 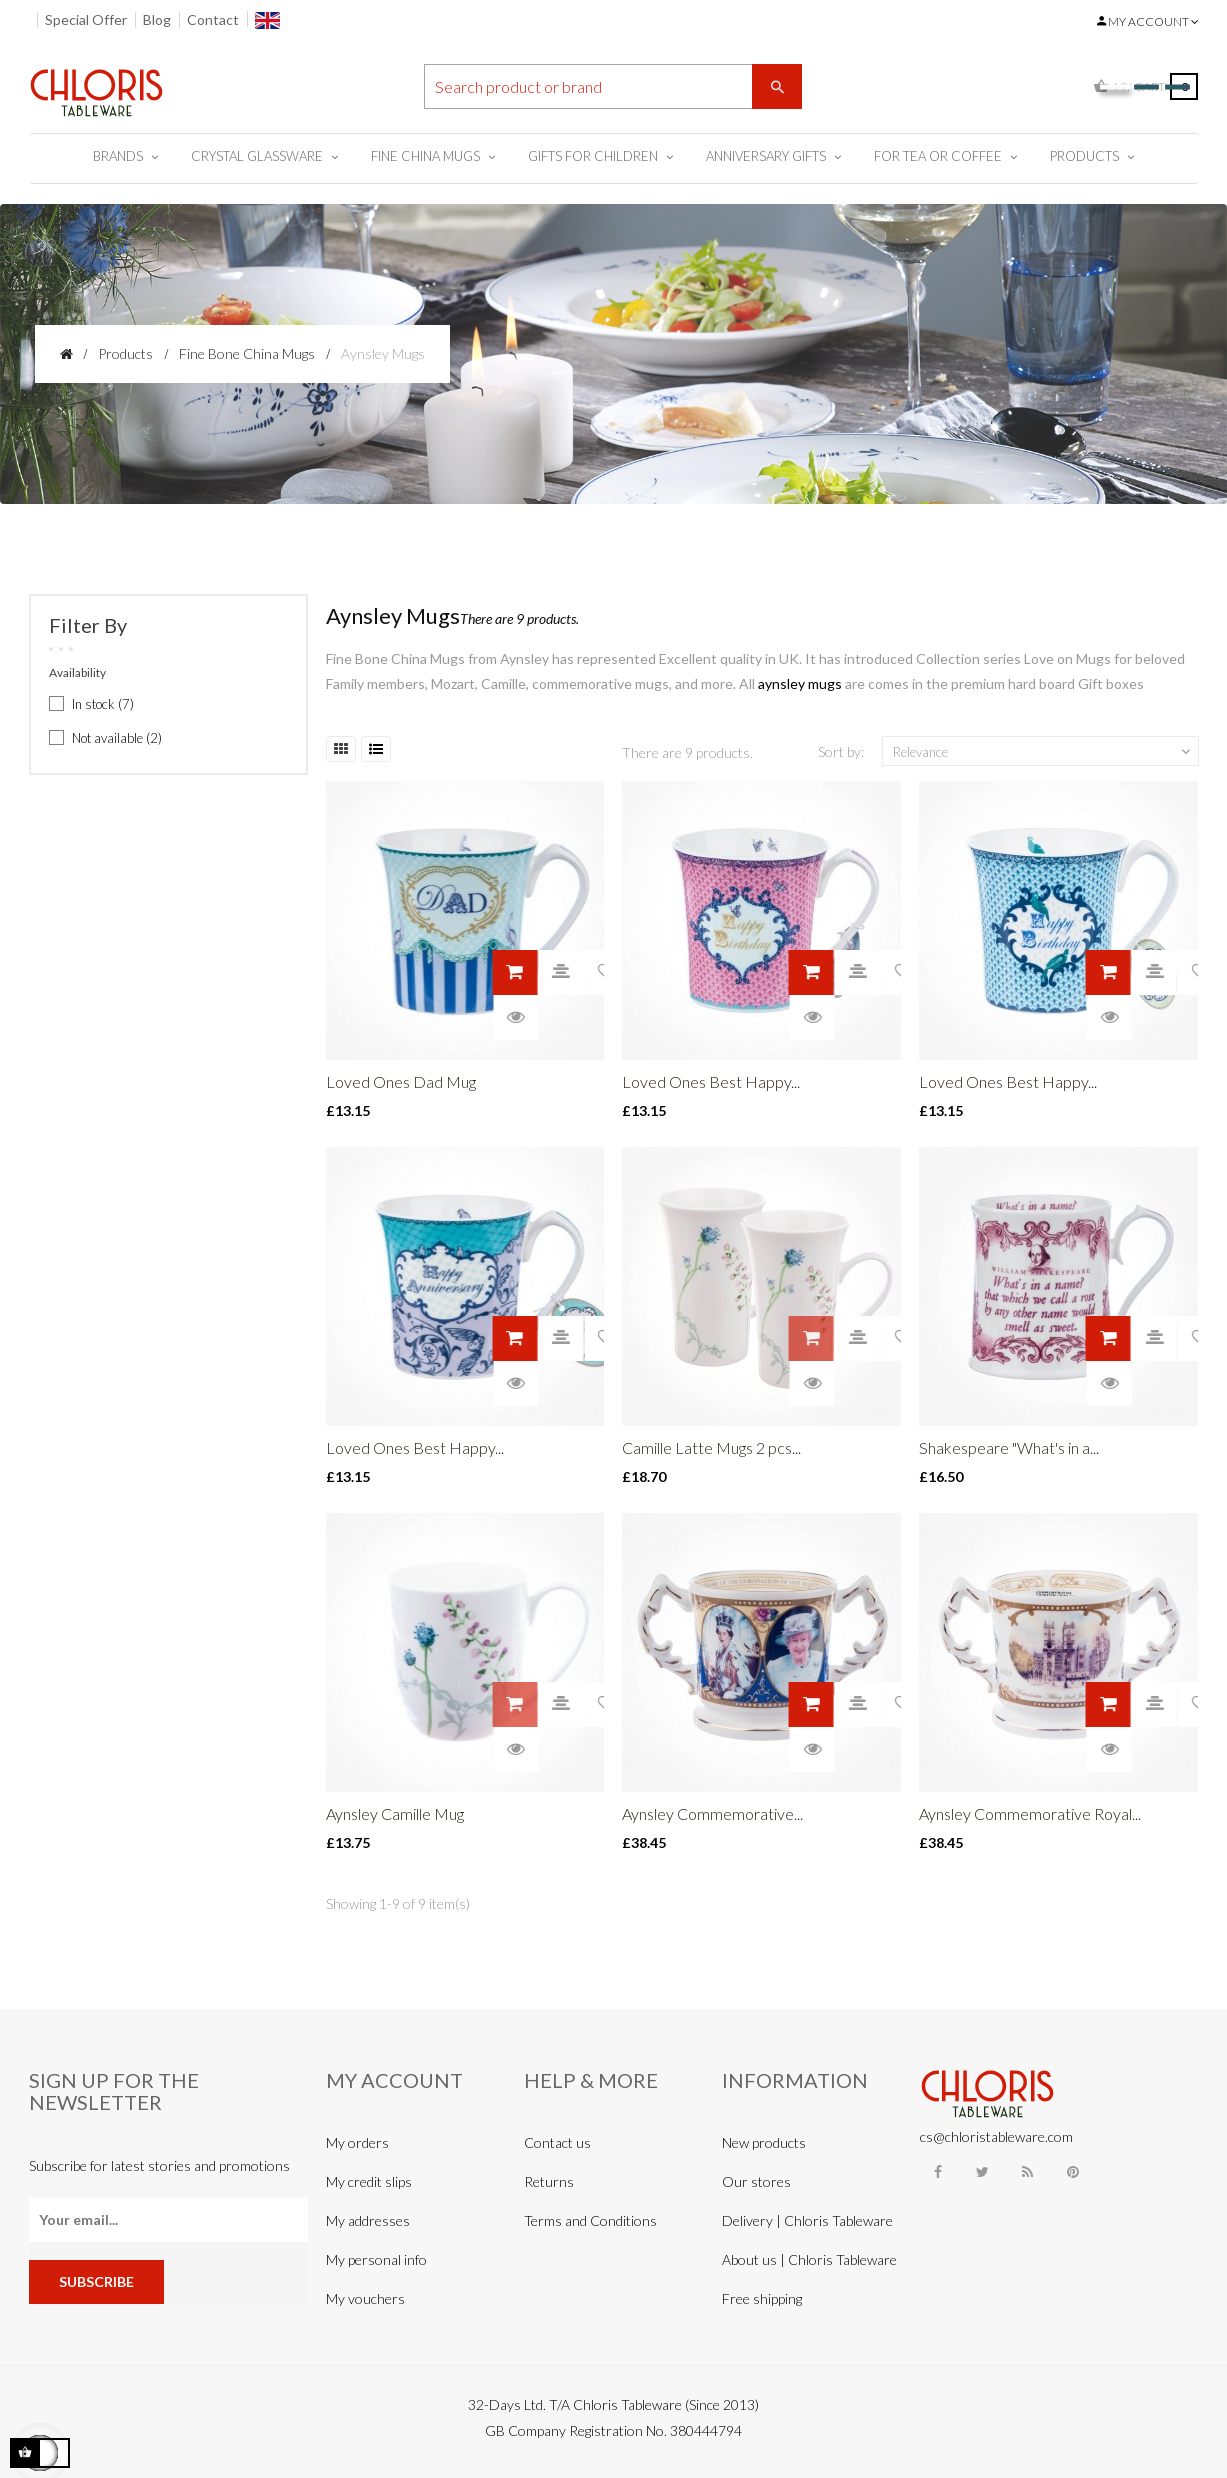 I want to click on My orders, so click(x=357, y=2142).